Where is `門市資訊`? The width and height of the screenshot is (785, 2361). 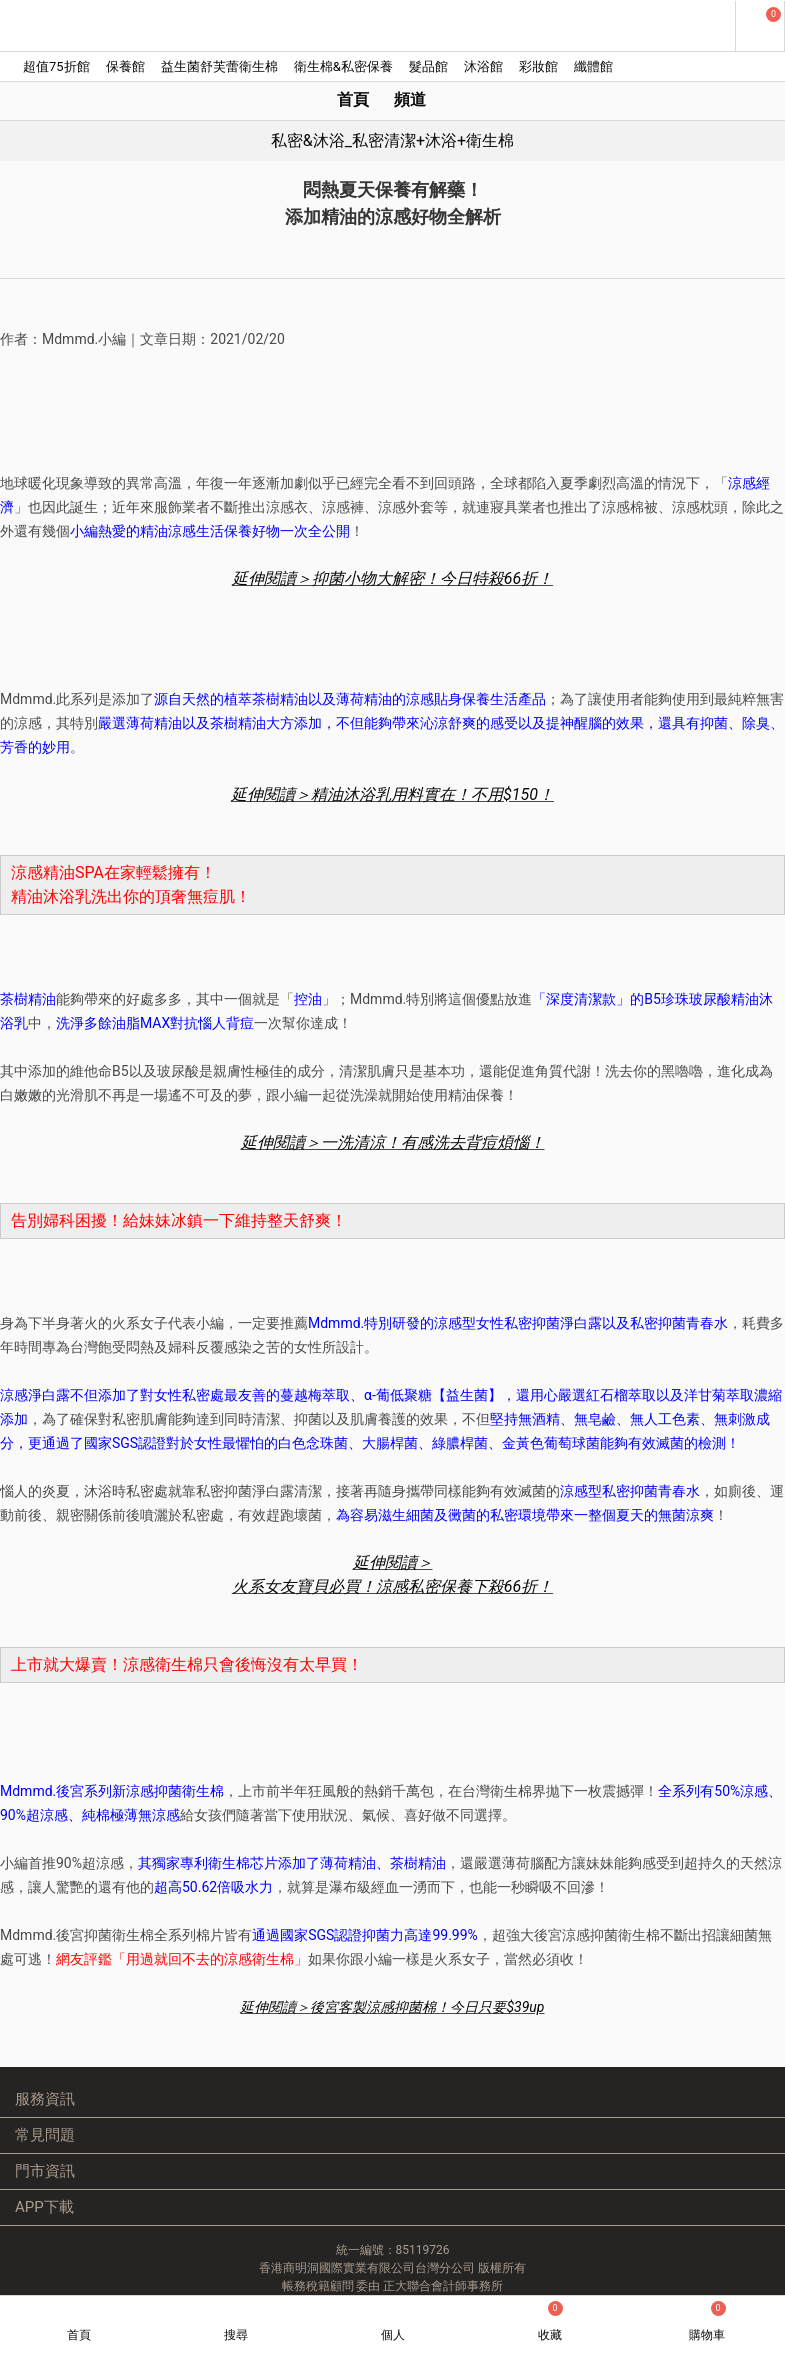 門市資訊 is located at coordinates (45, 2171).